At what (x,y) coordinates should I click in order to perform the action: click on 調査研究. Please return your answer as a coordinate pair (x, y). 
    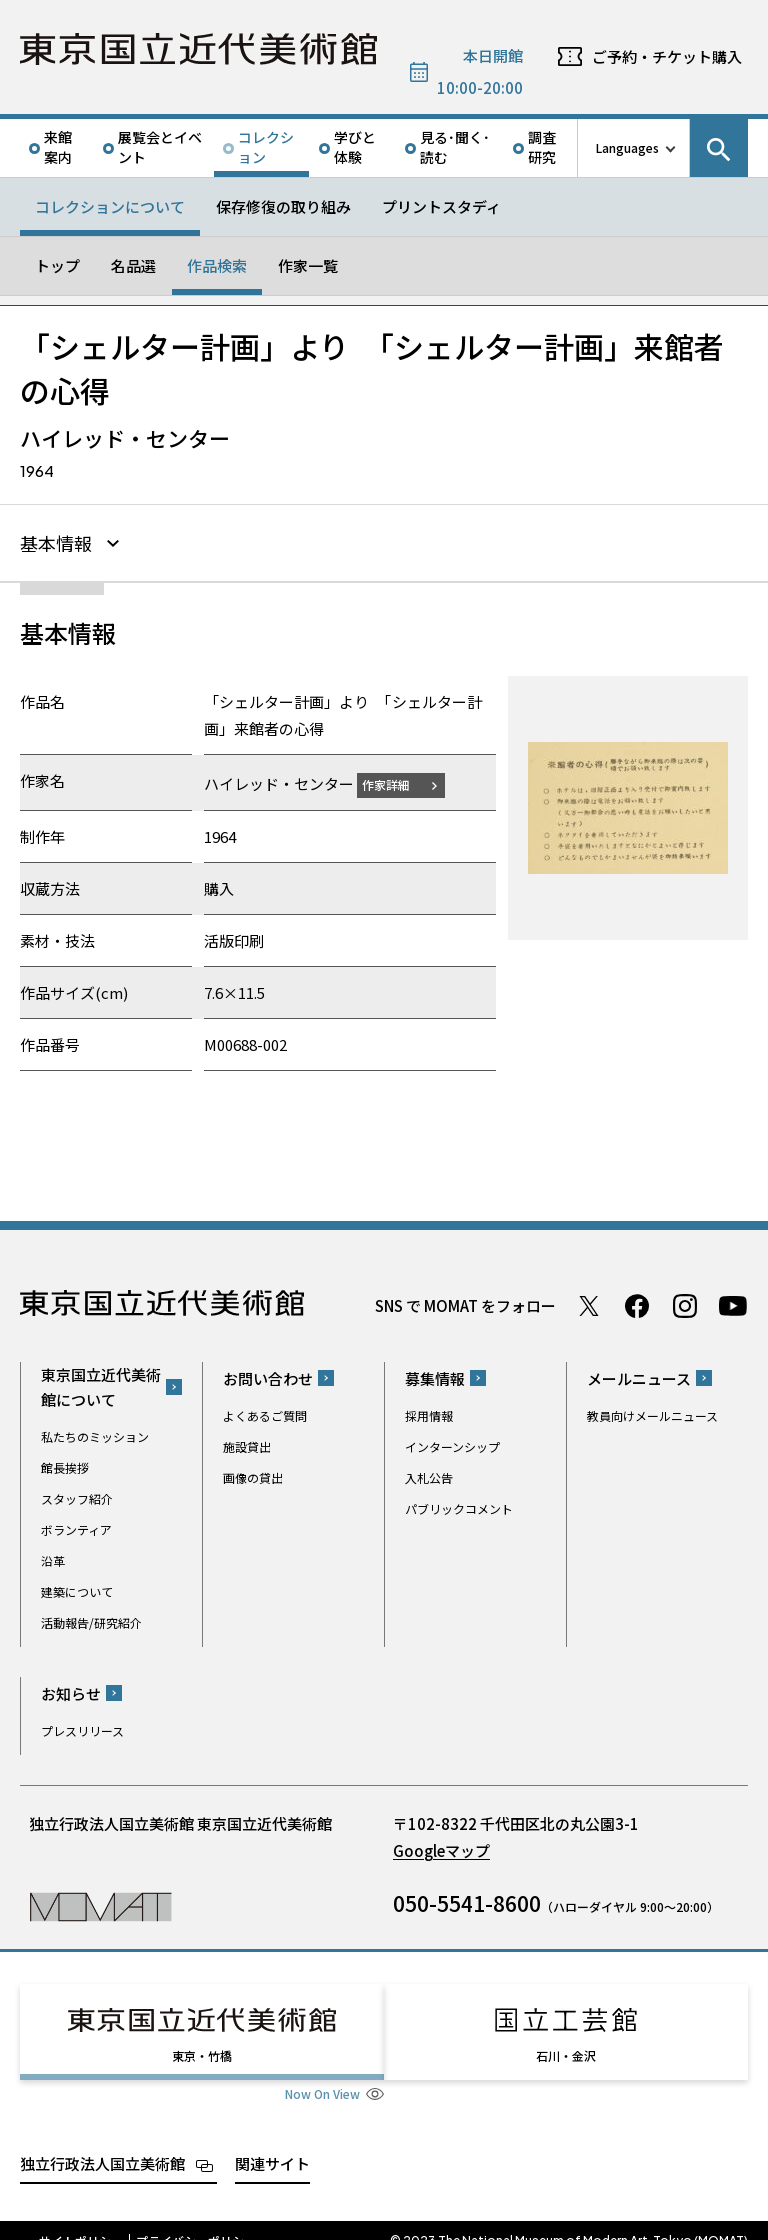
    Looking at the image, I should click on (542, 147).